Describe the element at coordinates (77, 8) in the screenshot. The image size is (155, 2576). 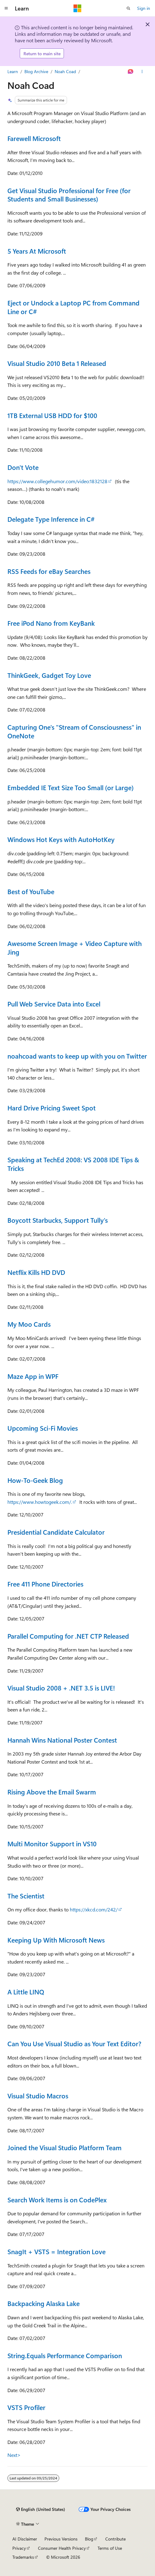
I see `[Microsoft]` at that location.